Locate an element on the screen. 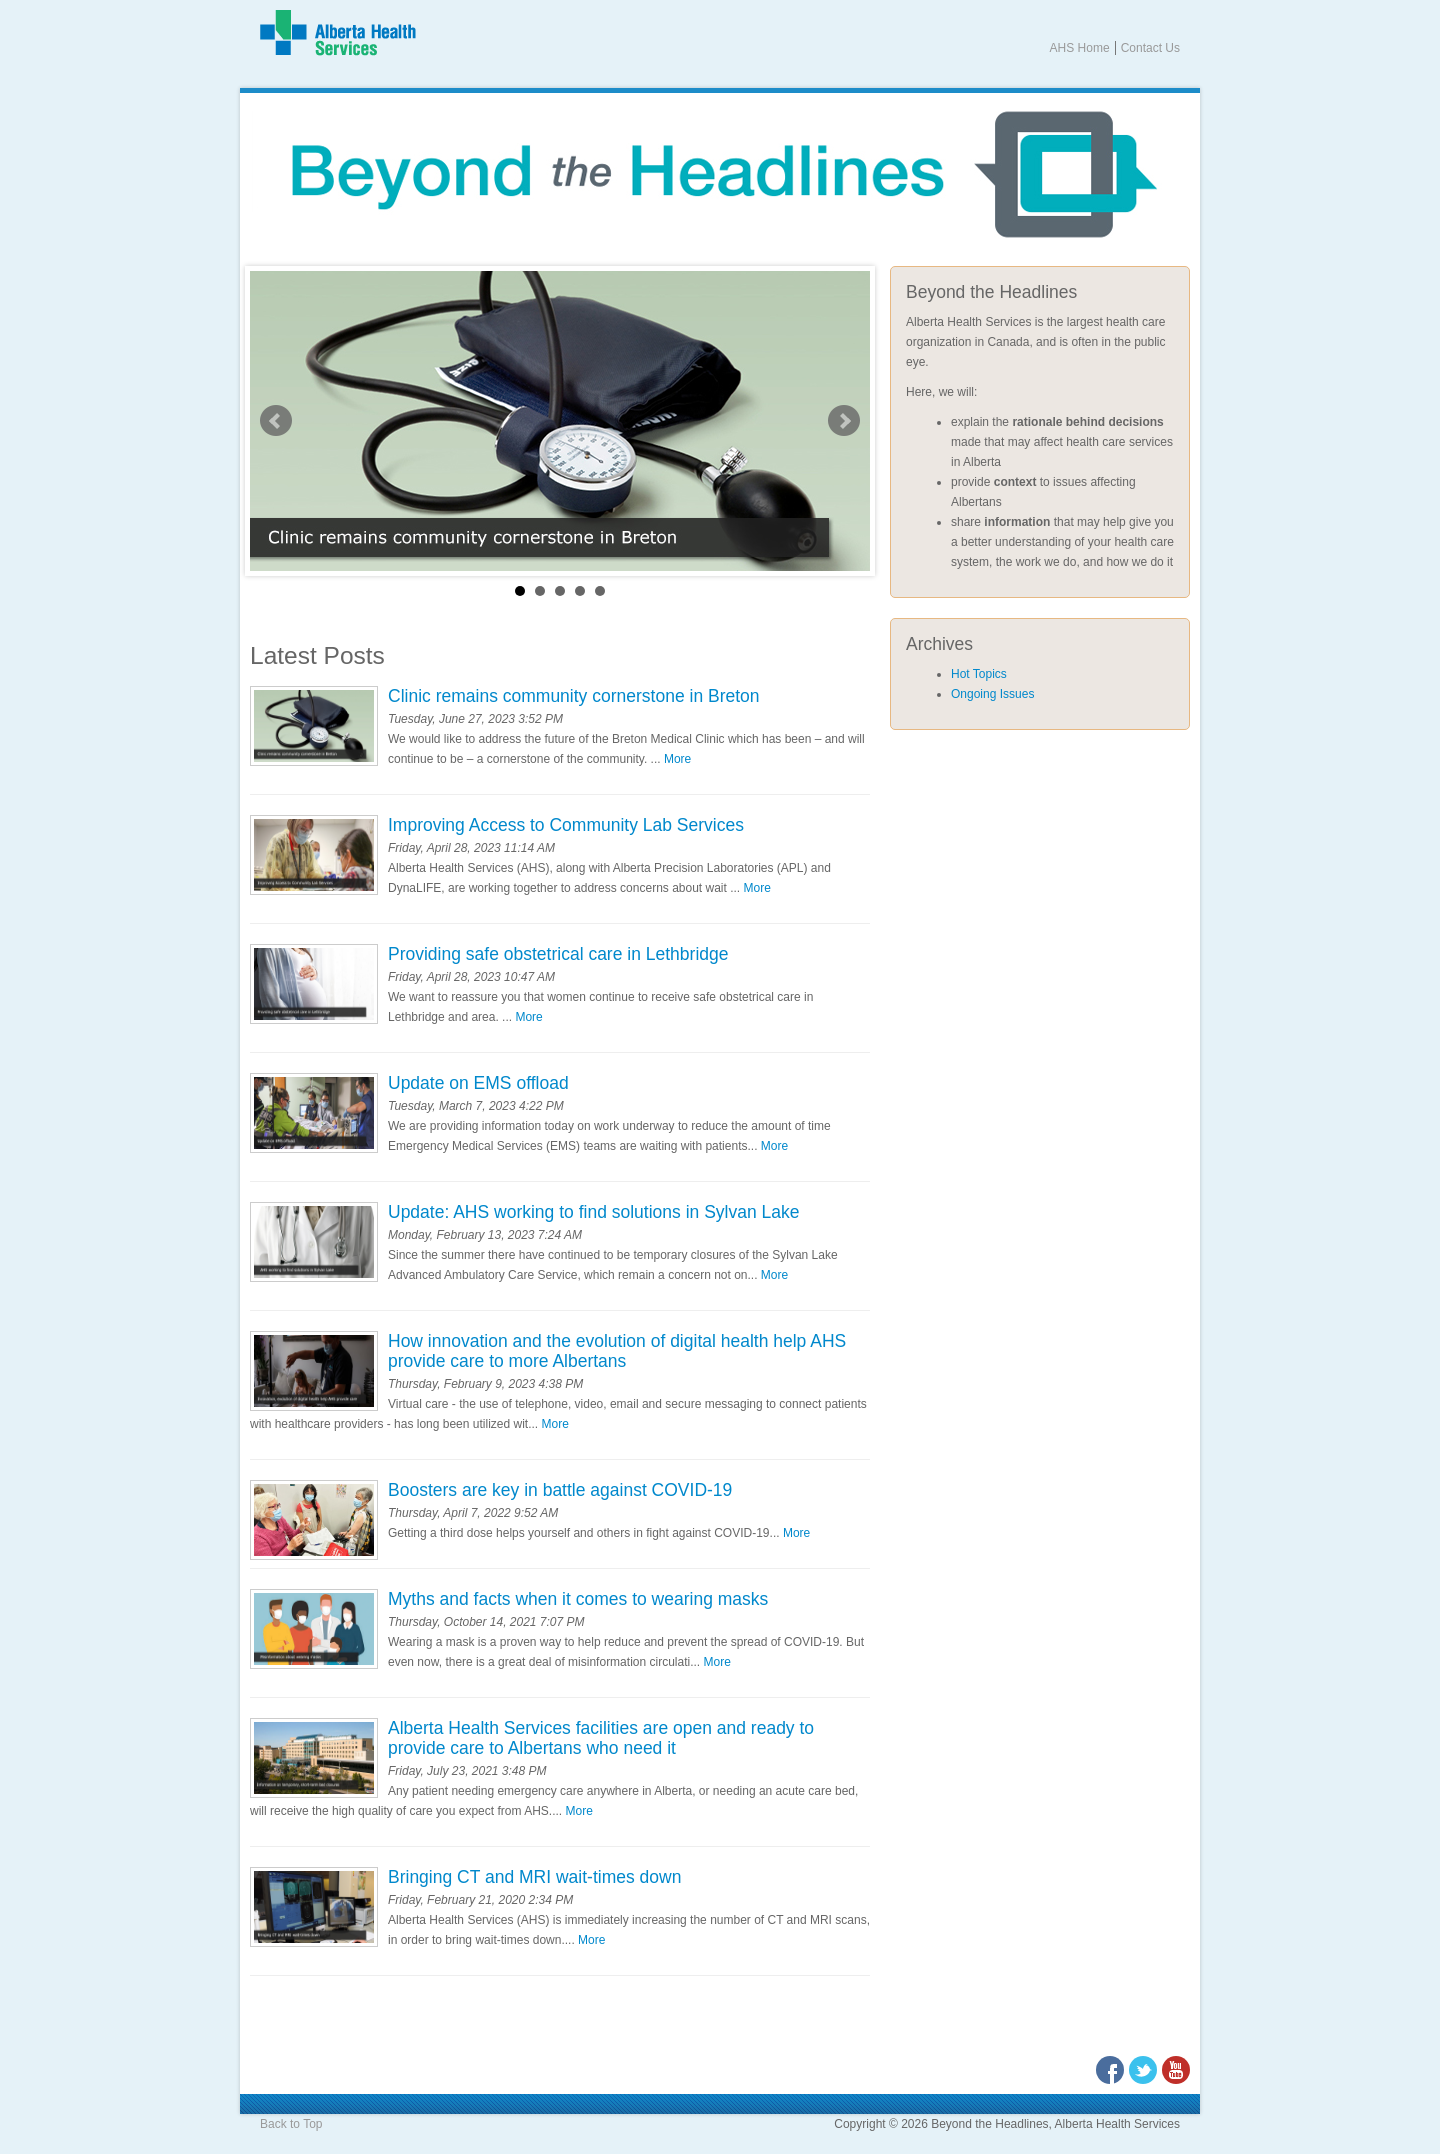  Bringing CT and MRI wait-times down is located at coordinates (534, 1877).